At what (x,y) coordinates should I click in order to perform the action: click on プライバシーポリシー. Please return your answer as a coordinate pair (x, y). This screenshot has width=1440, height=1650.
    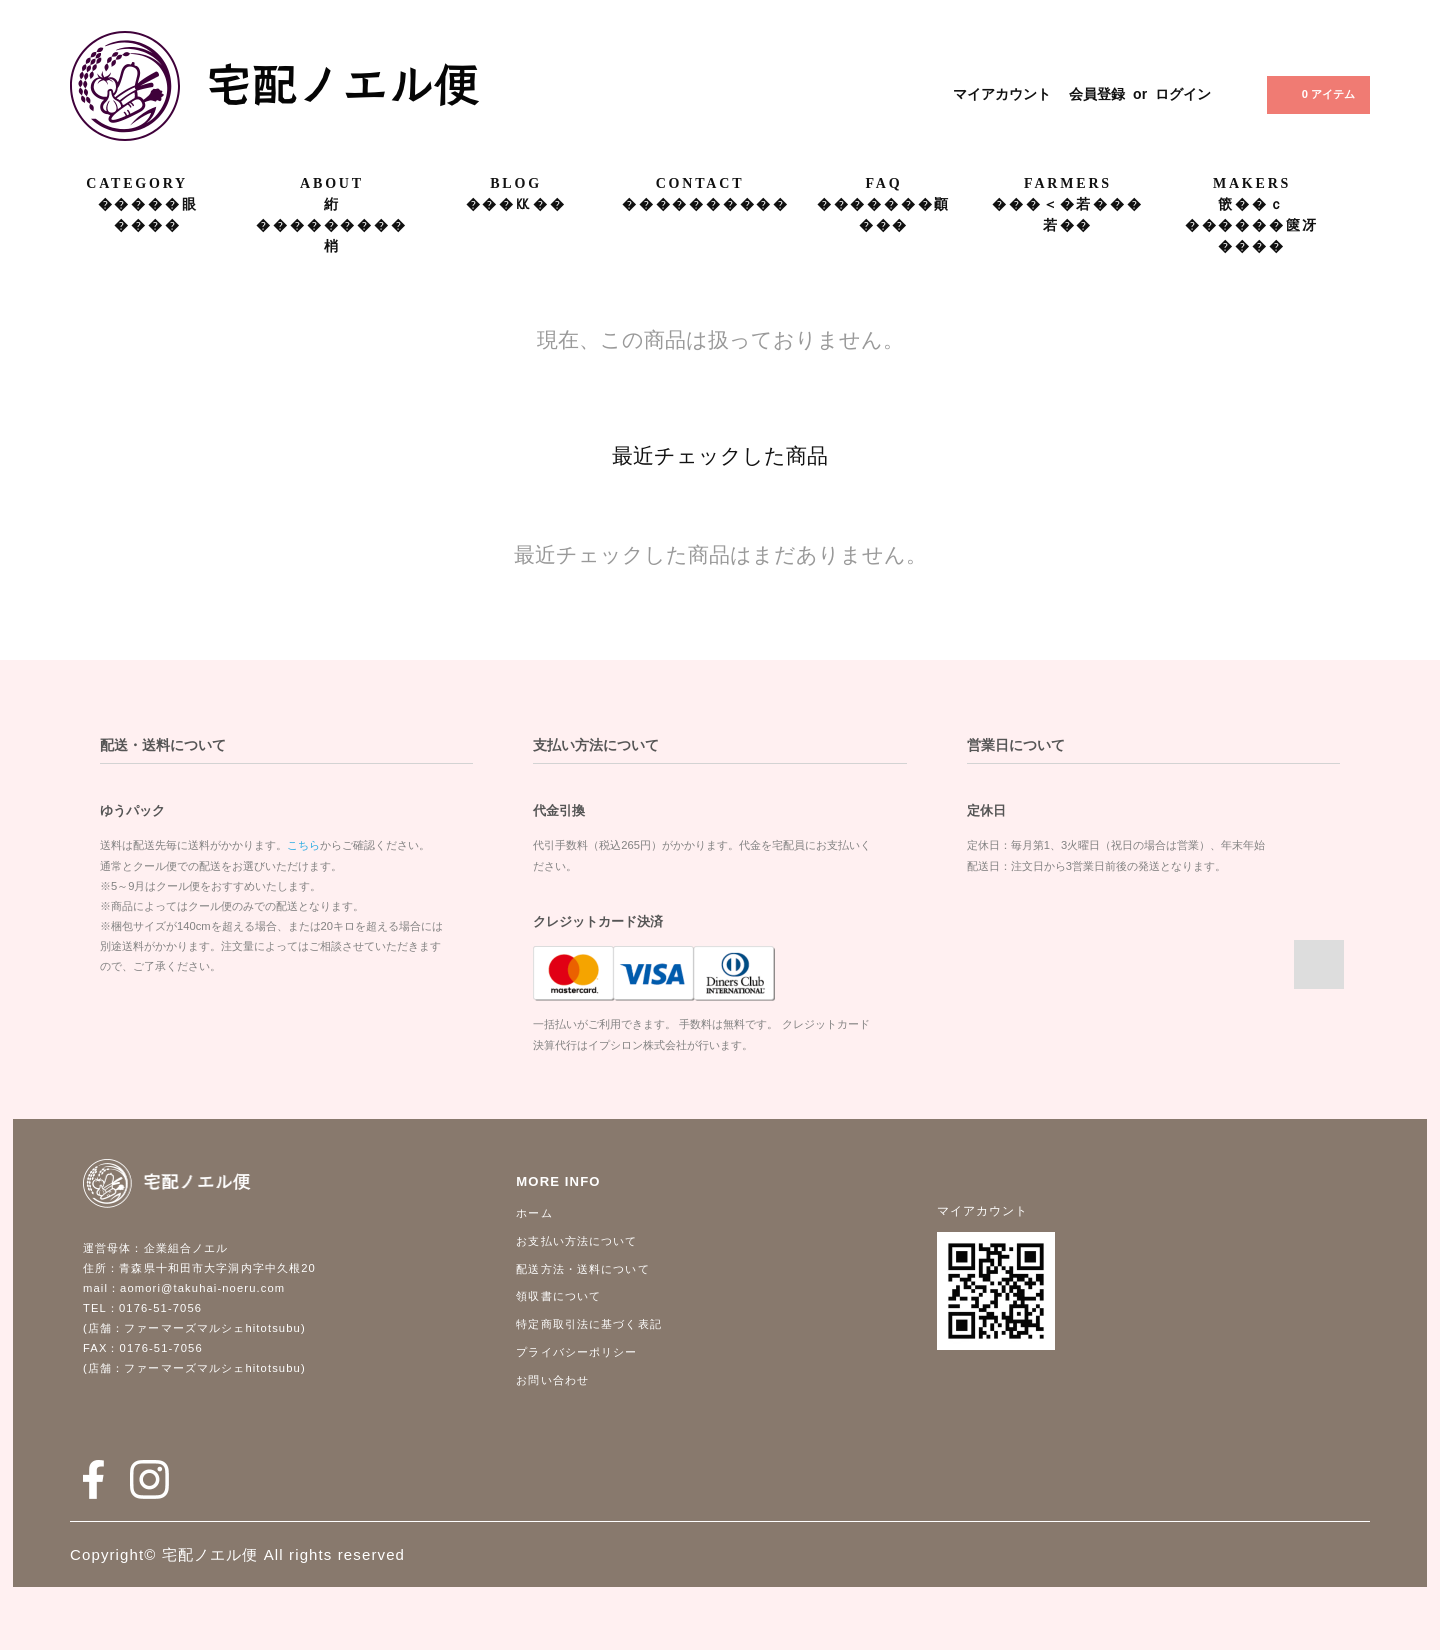
    Looking at the image, I should click on (576, 1352).